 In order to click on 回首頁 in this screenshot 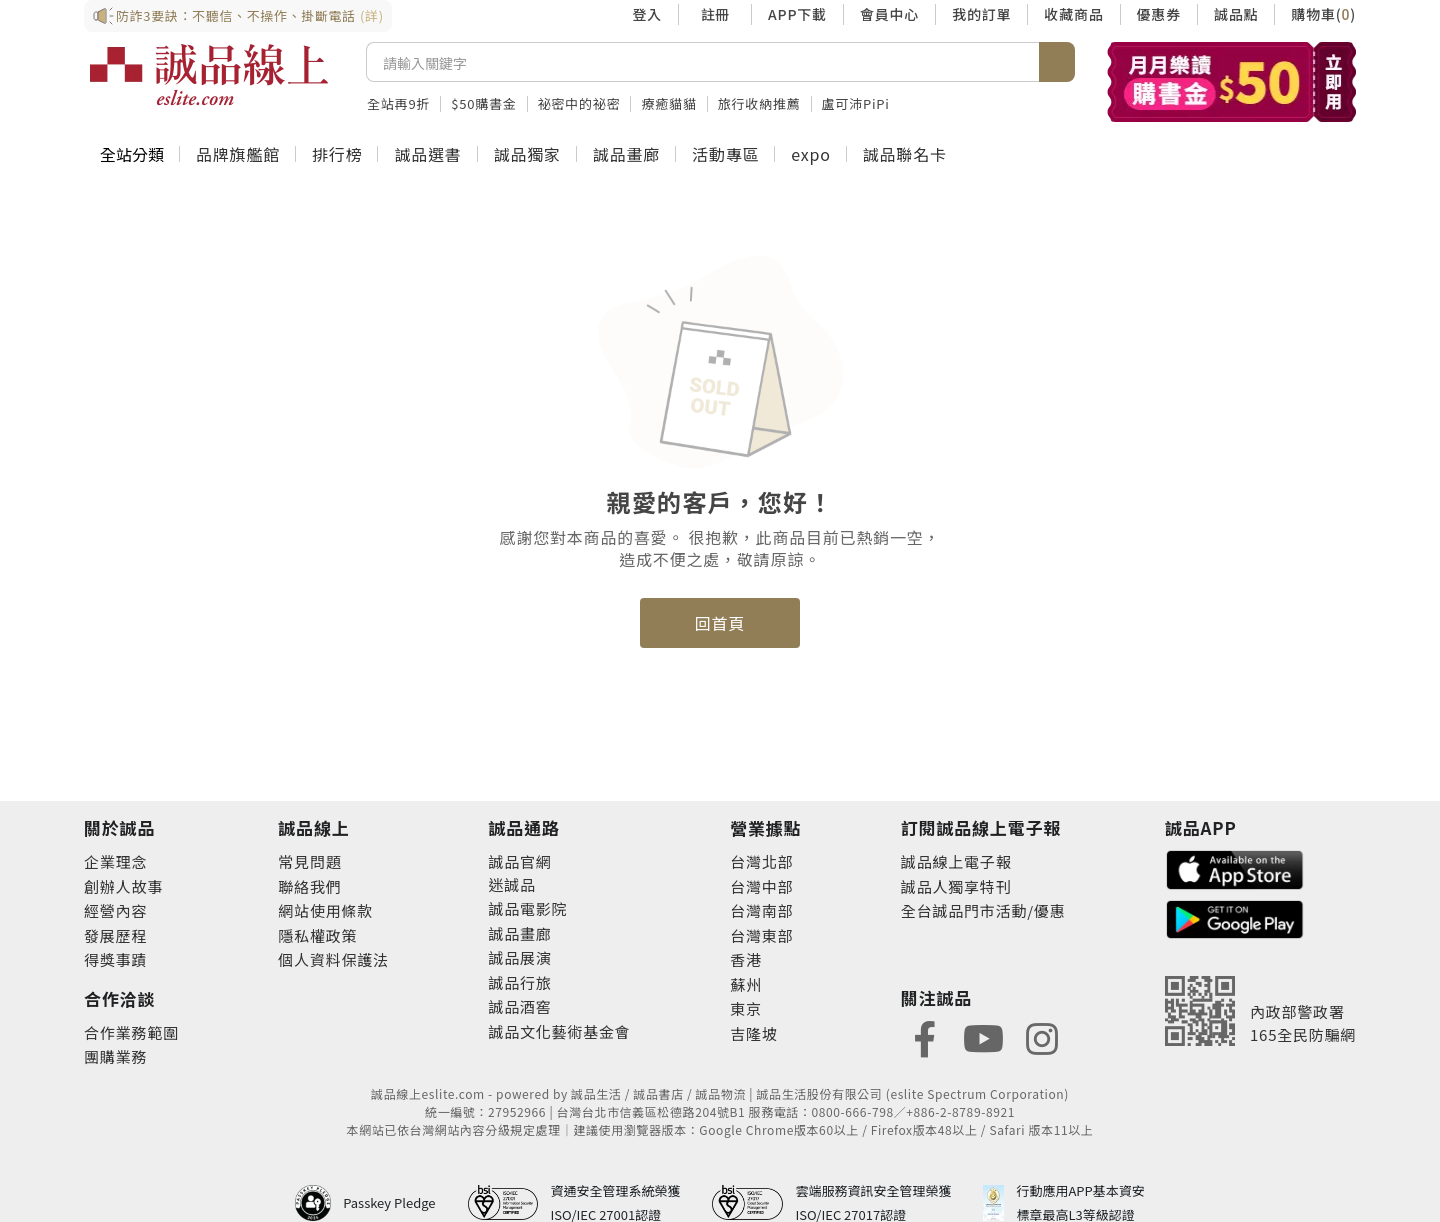, I will do `click(720, 623)`.